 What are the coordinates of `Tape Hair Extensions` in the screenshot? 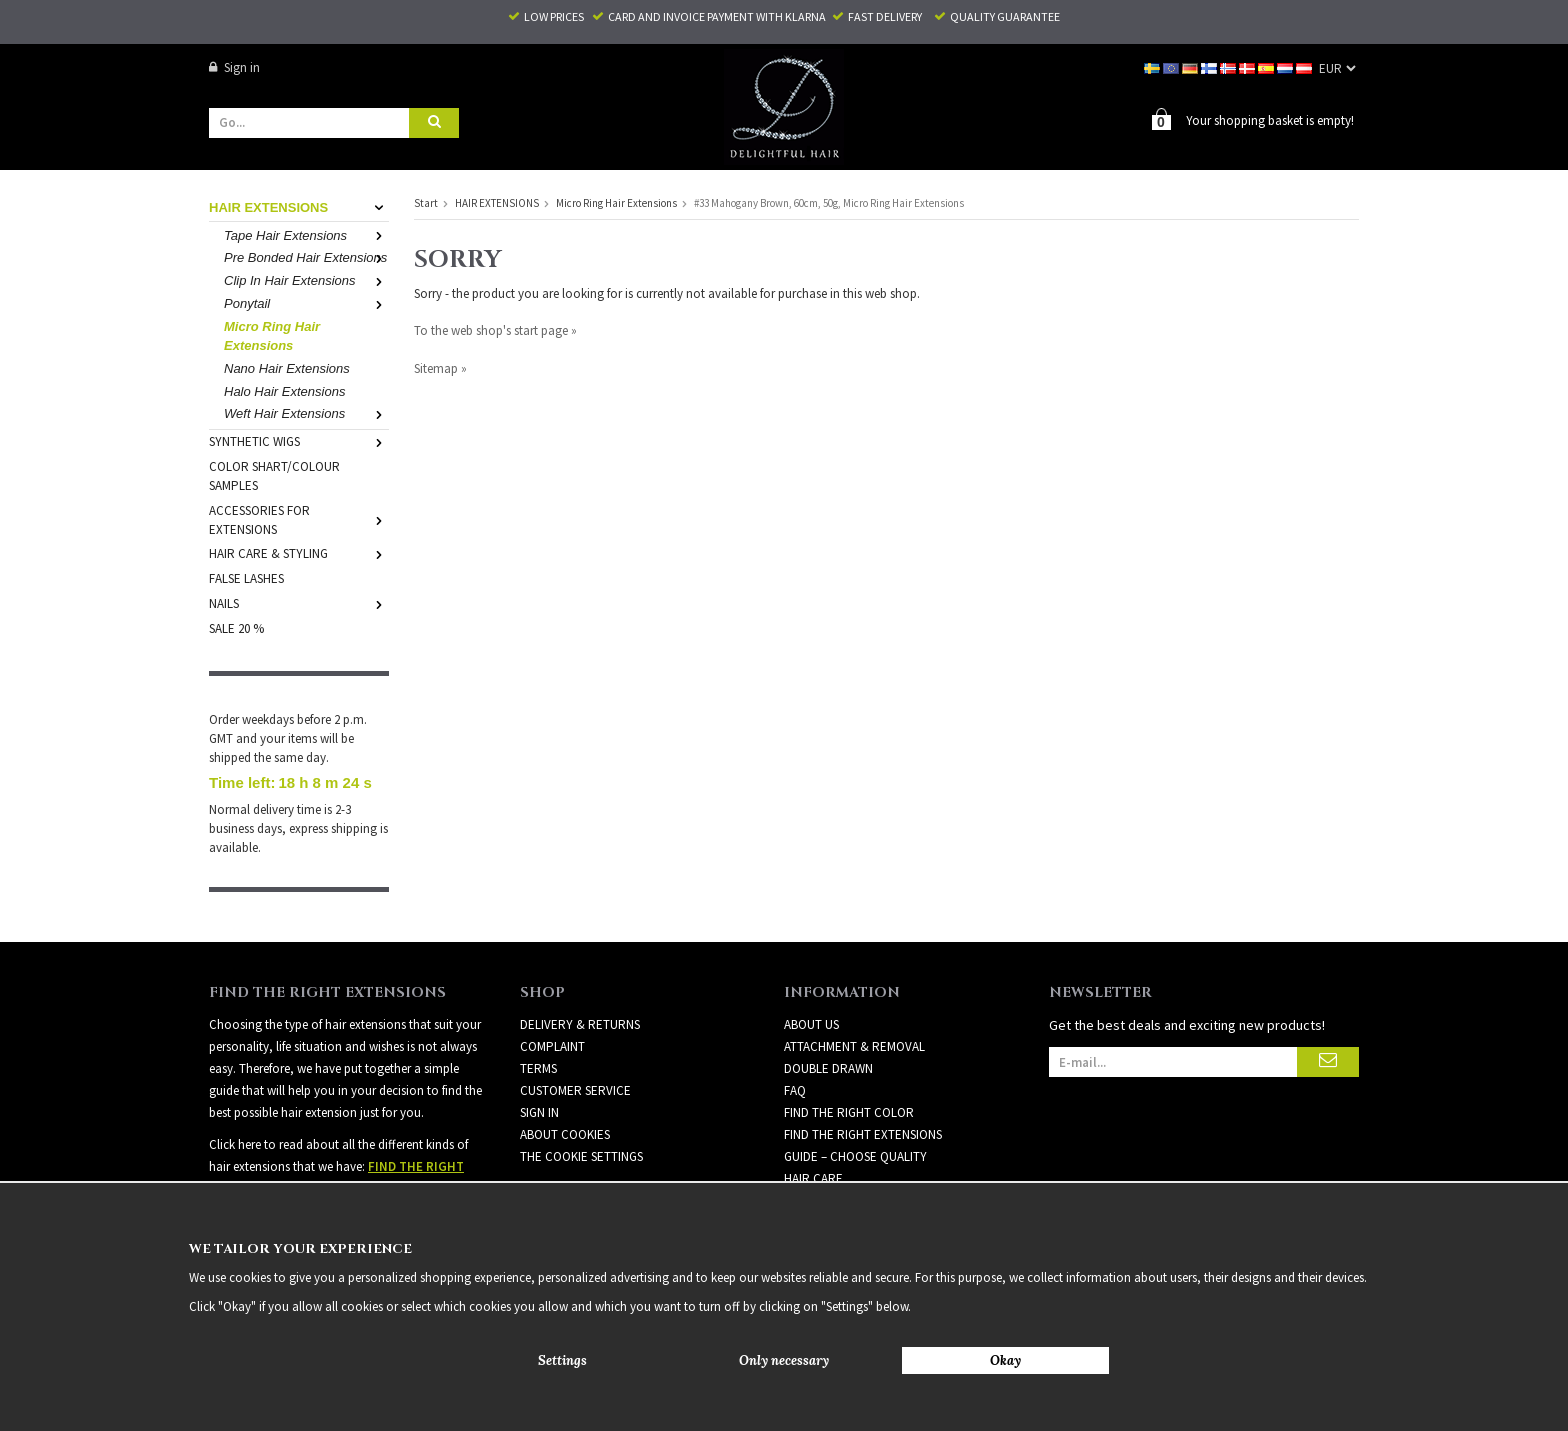 It's located at (306, 234).